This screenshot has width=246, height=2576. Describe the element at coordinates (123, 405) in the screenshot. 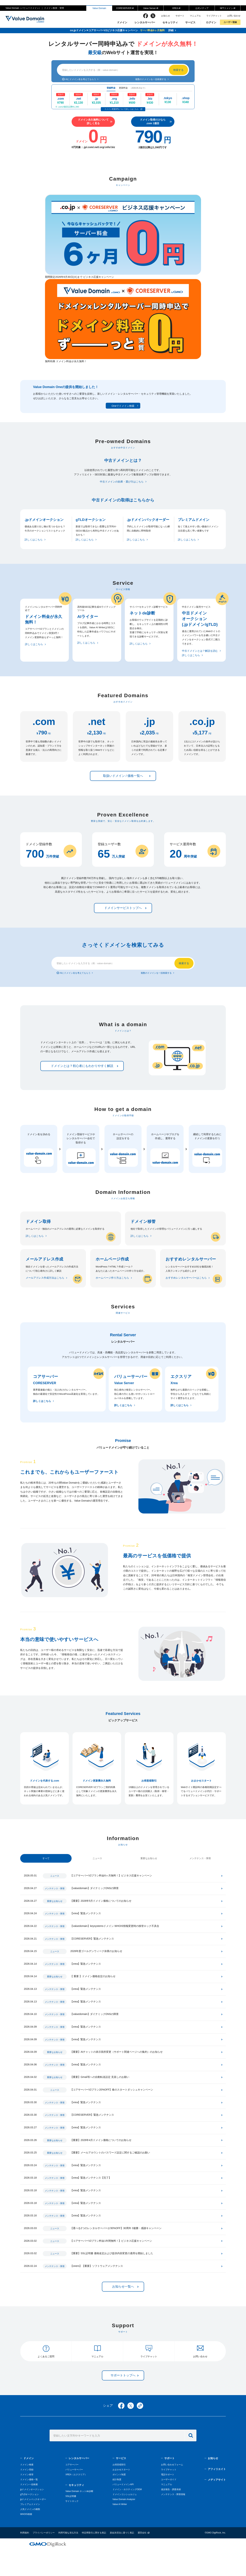

I see `Oneでドメイン検索` at that location.